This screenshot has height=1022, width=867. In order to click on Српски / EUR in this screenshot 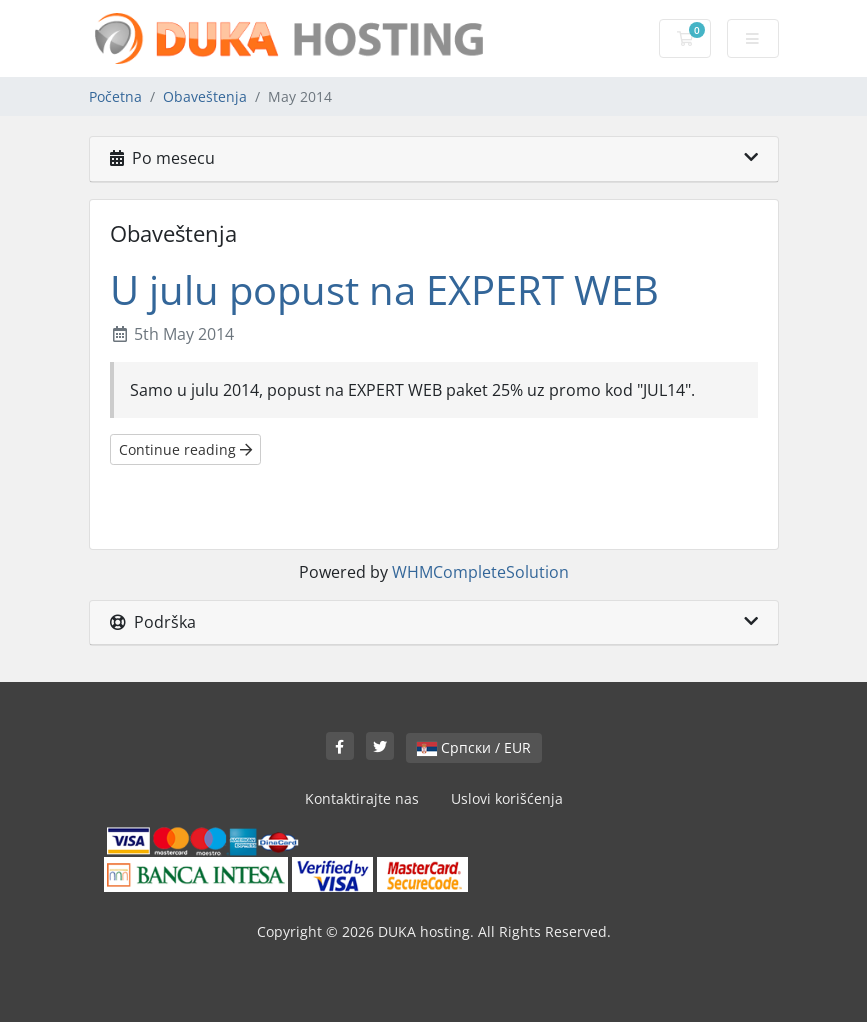, I will do `click(474, 747)`.